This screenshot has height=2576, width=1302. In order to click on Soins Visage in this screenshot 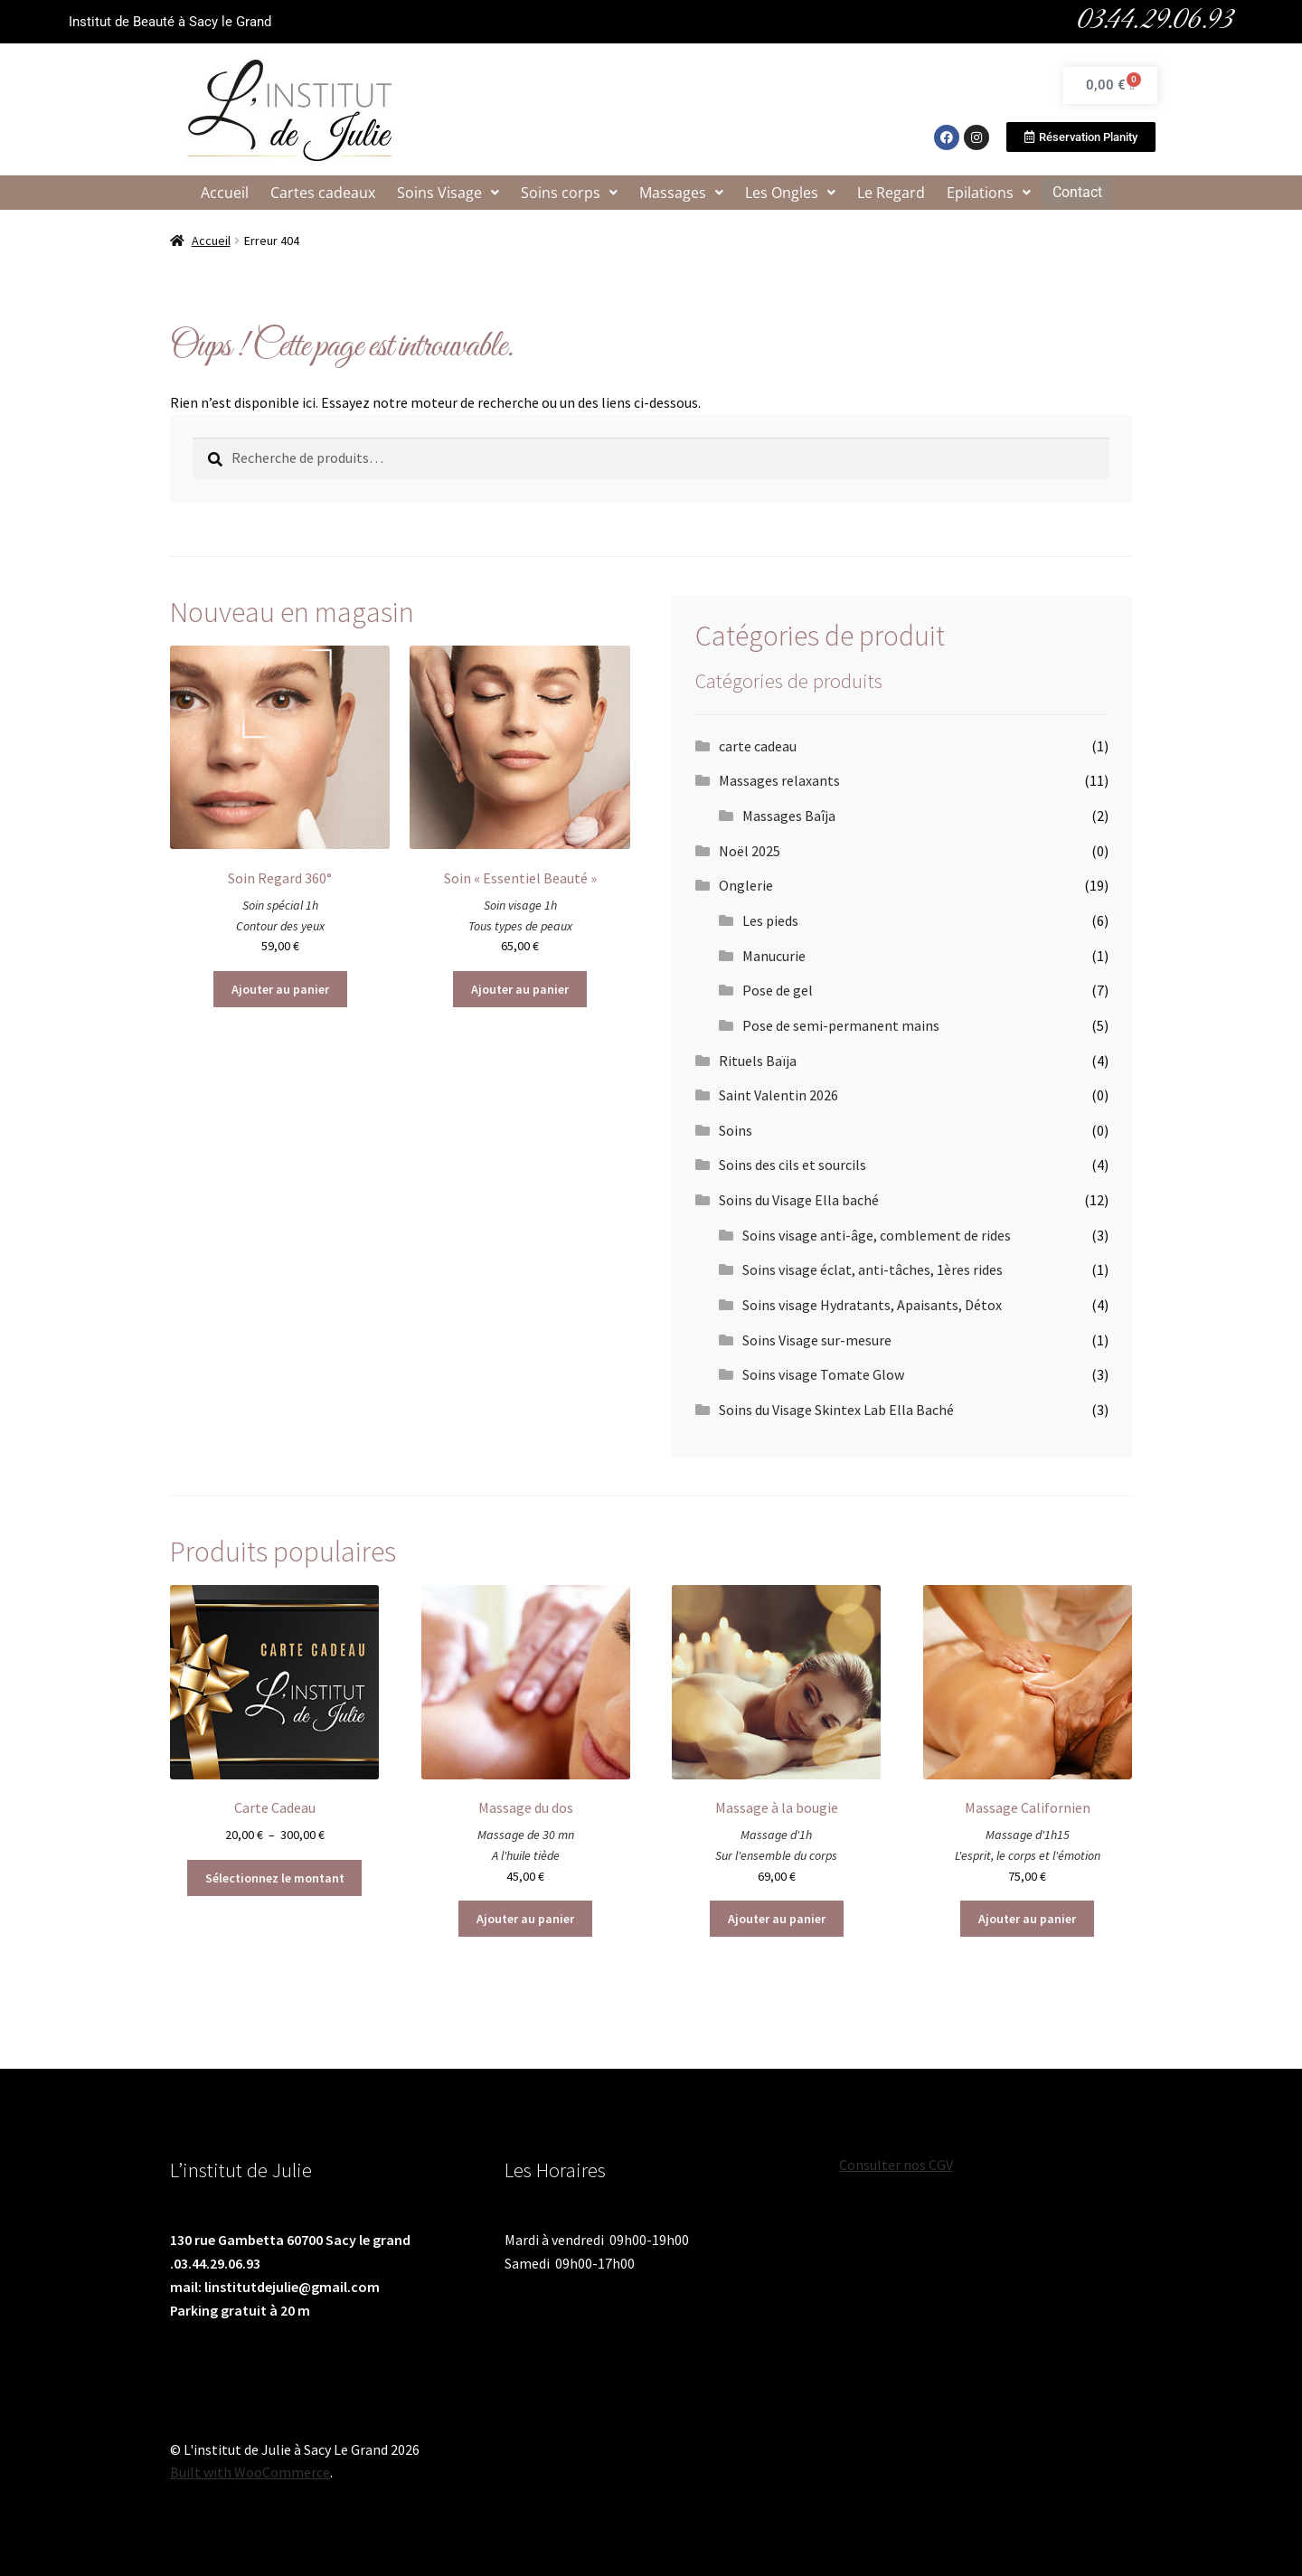, I will do `click(449, 193)`.